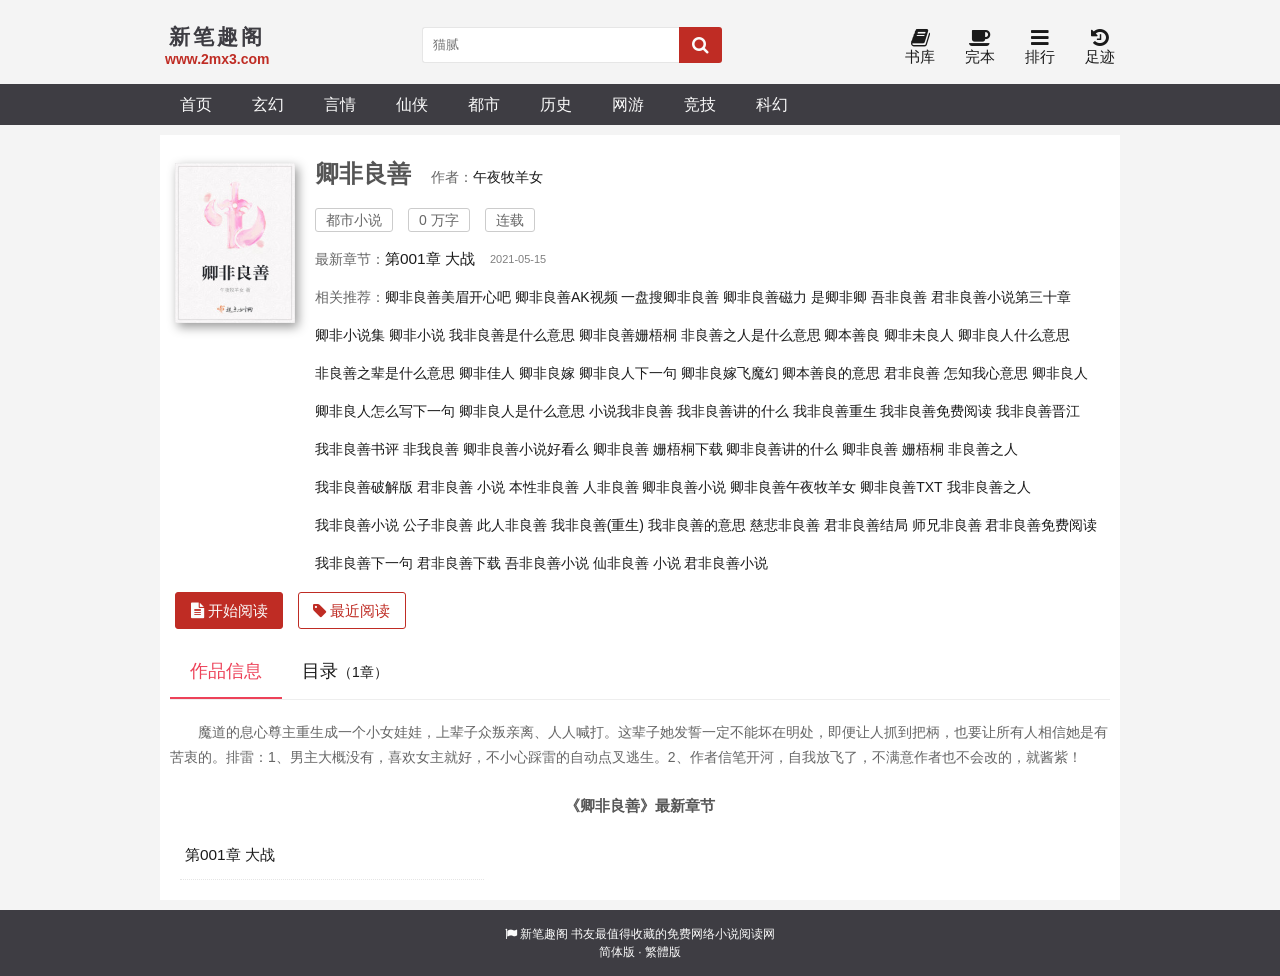 This screenshot has width=1280, height=976. Describe the element at coordinates (901, 487) in the screenshot. I see `卿非良善TXT` at that location.